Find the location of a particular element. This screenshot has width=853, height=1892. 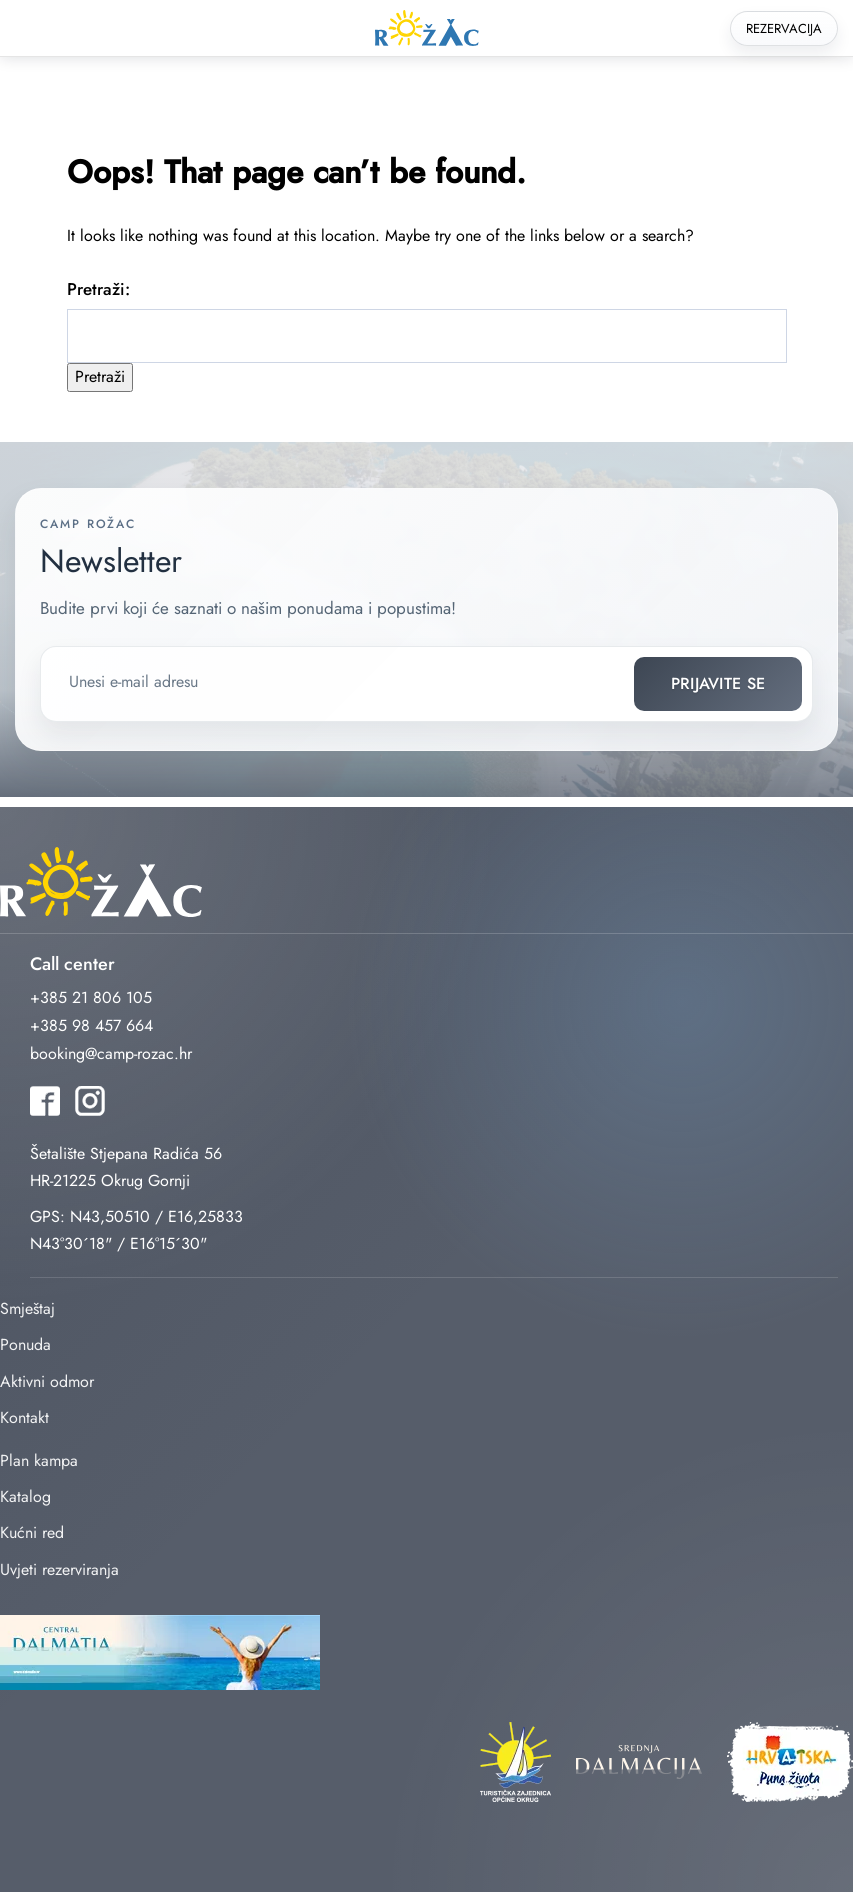

Pretraži: is located at coordinates (98, 289).